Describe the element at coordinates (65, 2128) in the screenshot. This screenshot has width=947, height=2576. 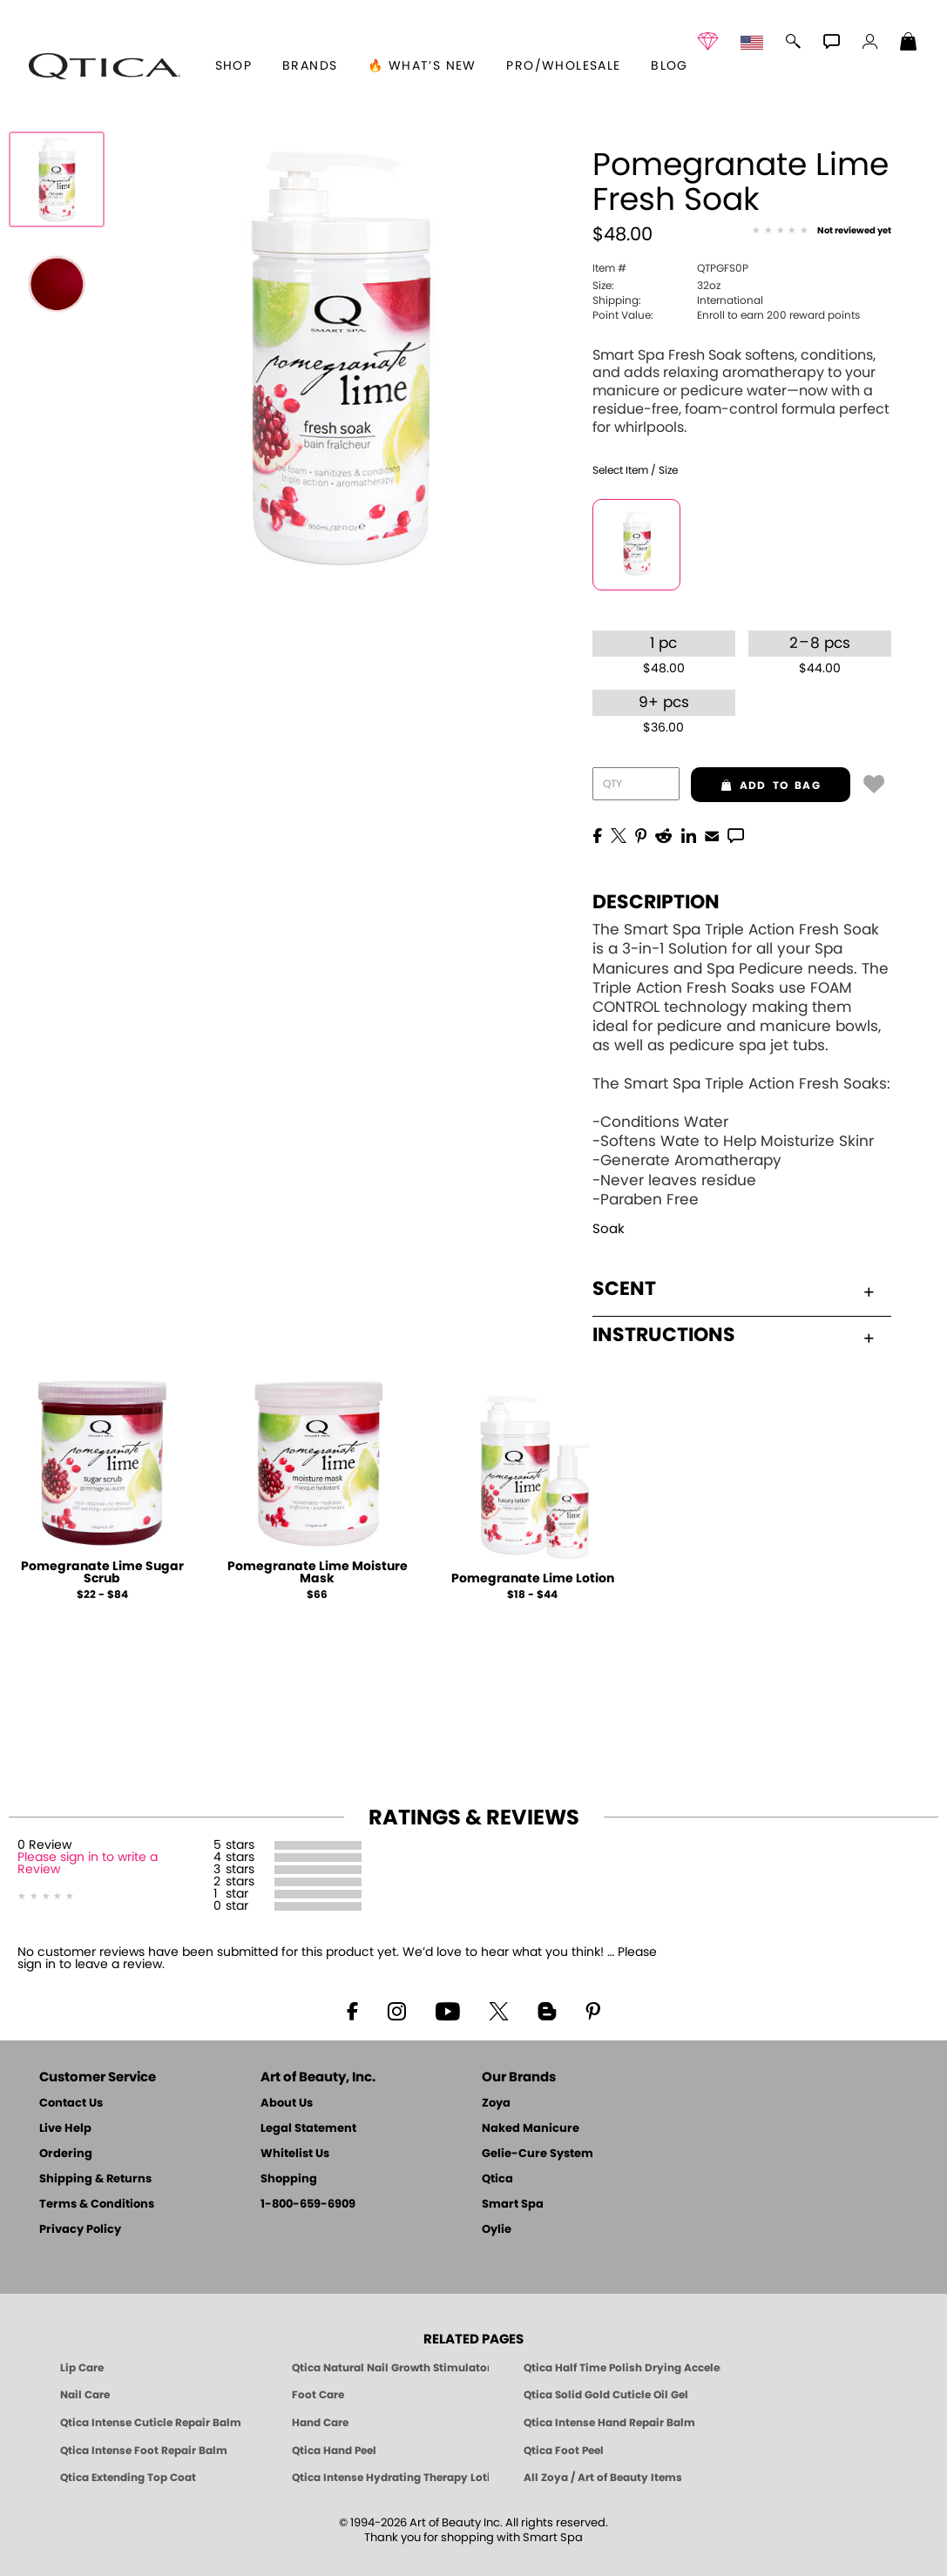
I see `Live Help` at that location.